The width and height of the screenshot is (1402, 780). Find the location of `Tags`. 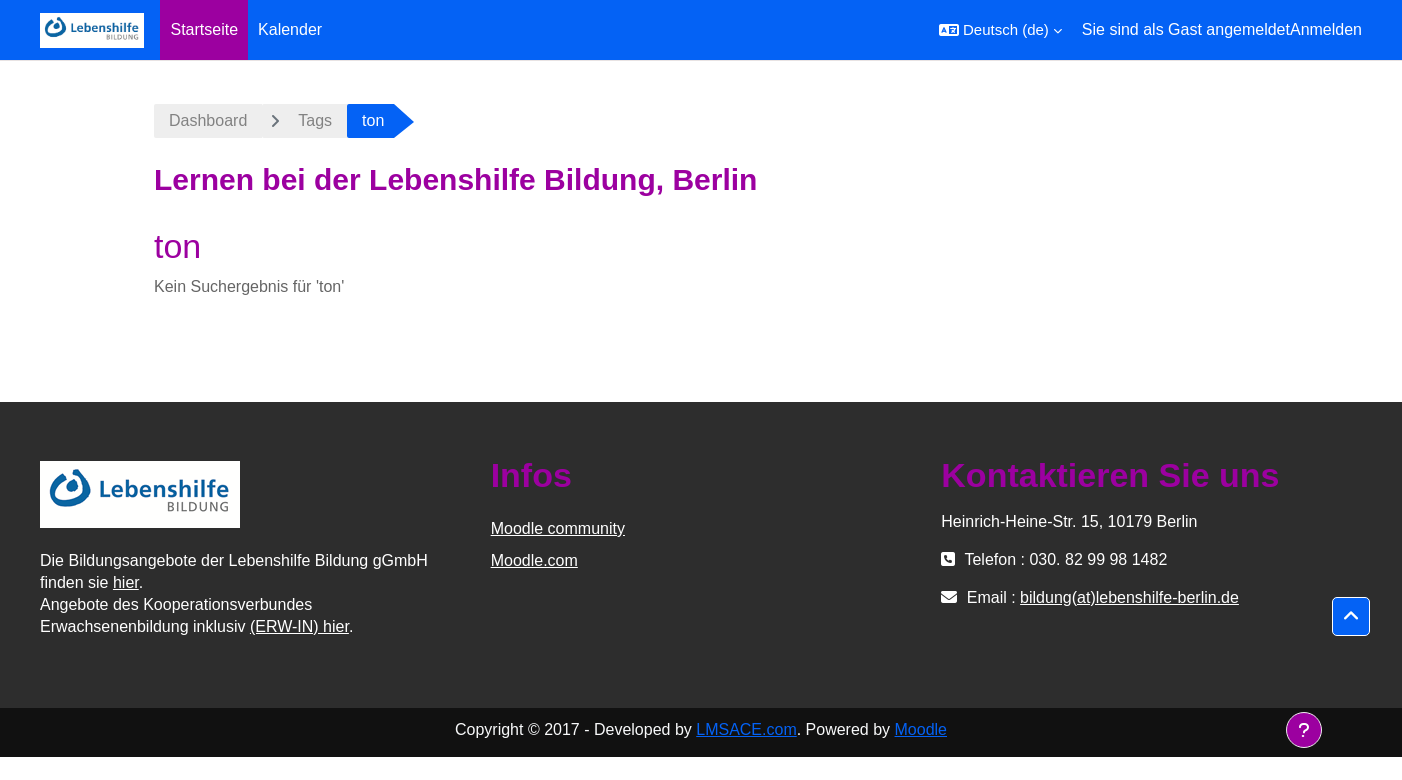

Tags is located at coordinates (315, 120).